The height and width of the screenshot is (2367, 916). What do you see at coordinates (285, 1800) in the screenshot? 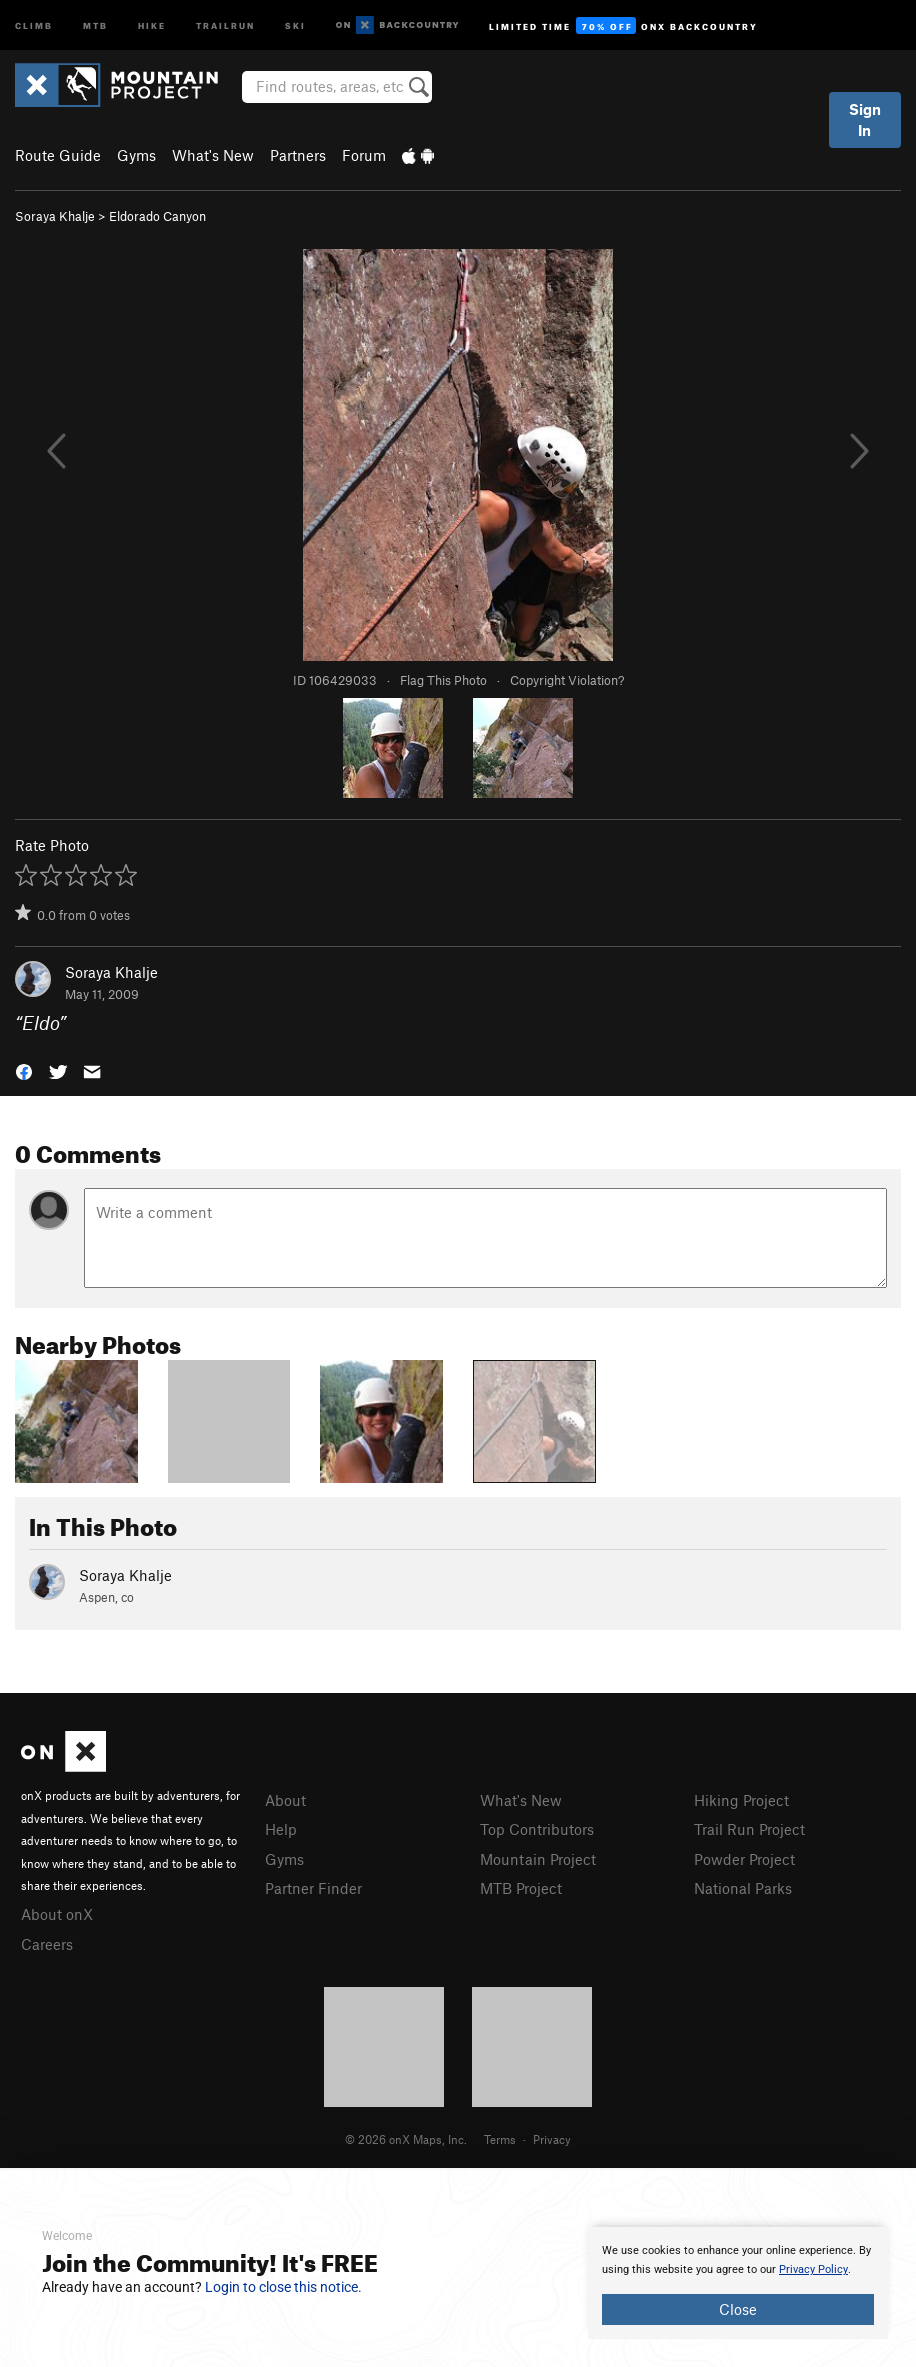
I see `About` at bounding box center [285, 1800].